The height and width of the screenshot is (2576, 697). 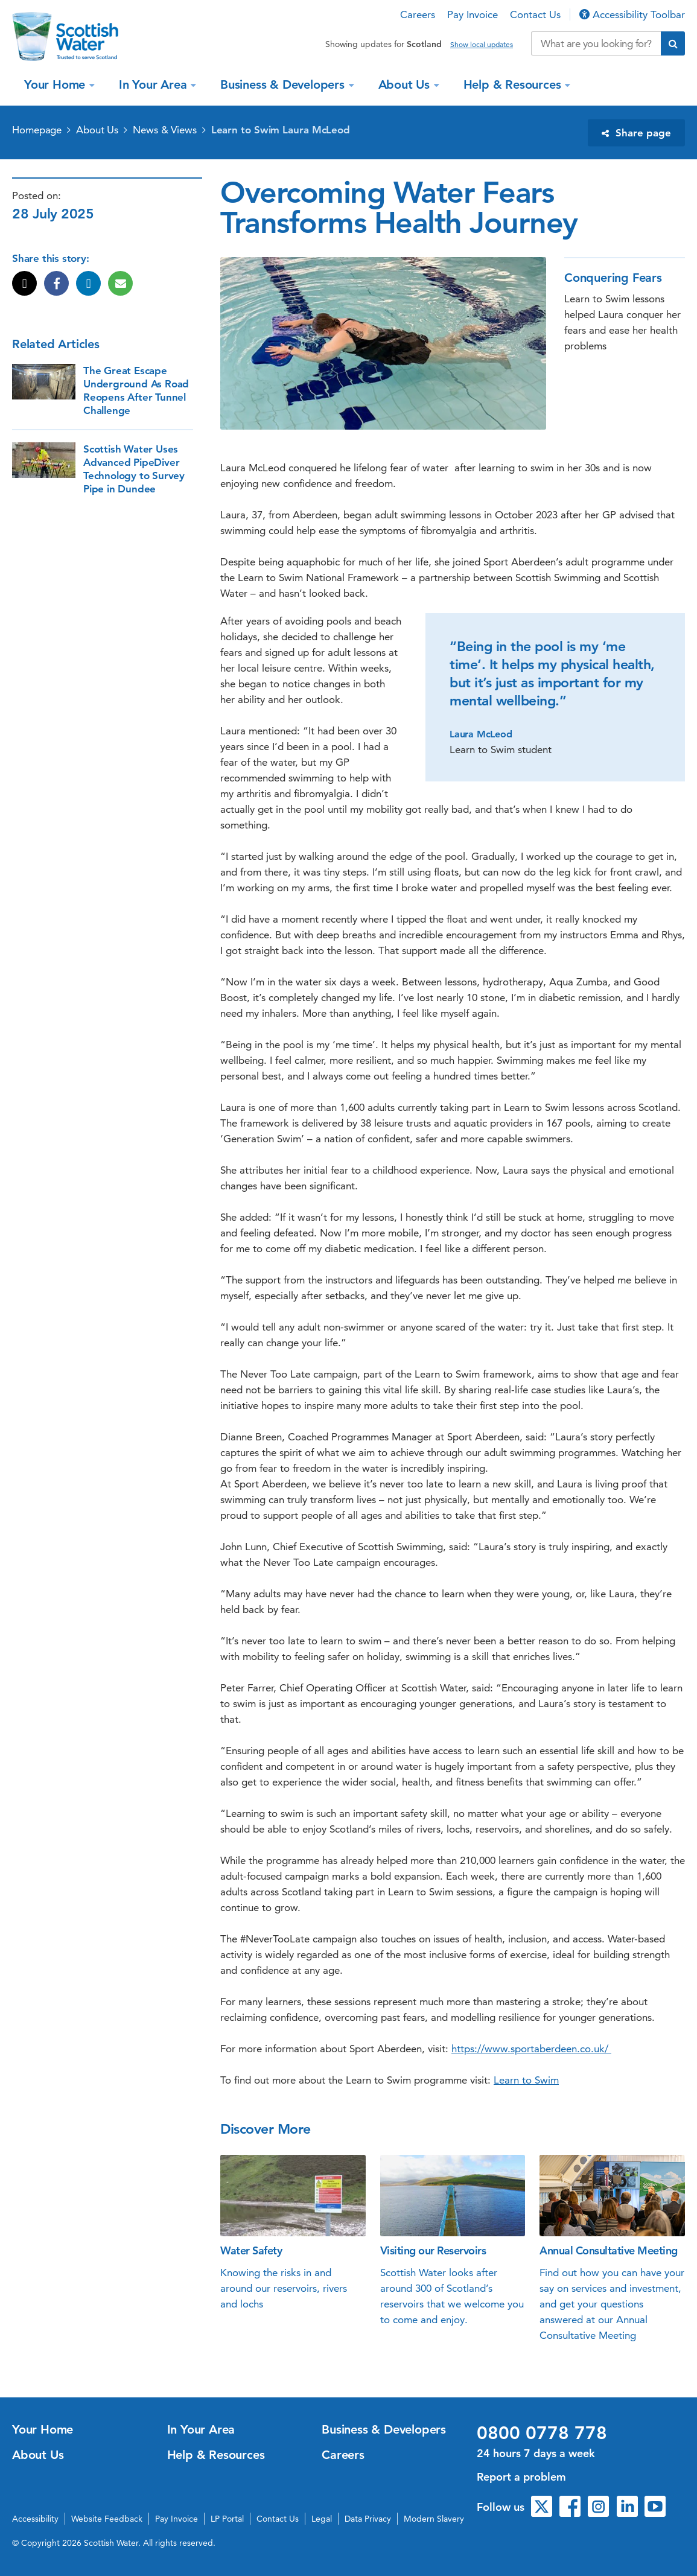 What do you see at coordinates (284, 84) in the screenshot?
I see `Business & Developers` at bounding box center [284, 84].